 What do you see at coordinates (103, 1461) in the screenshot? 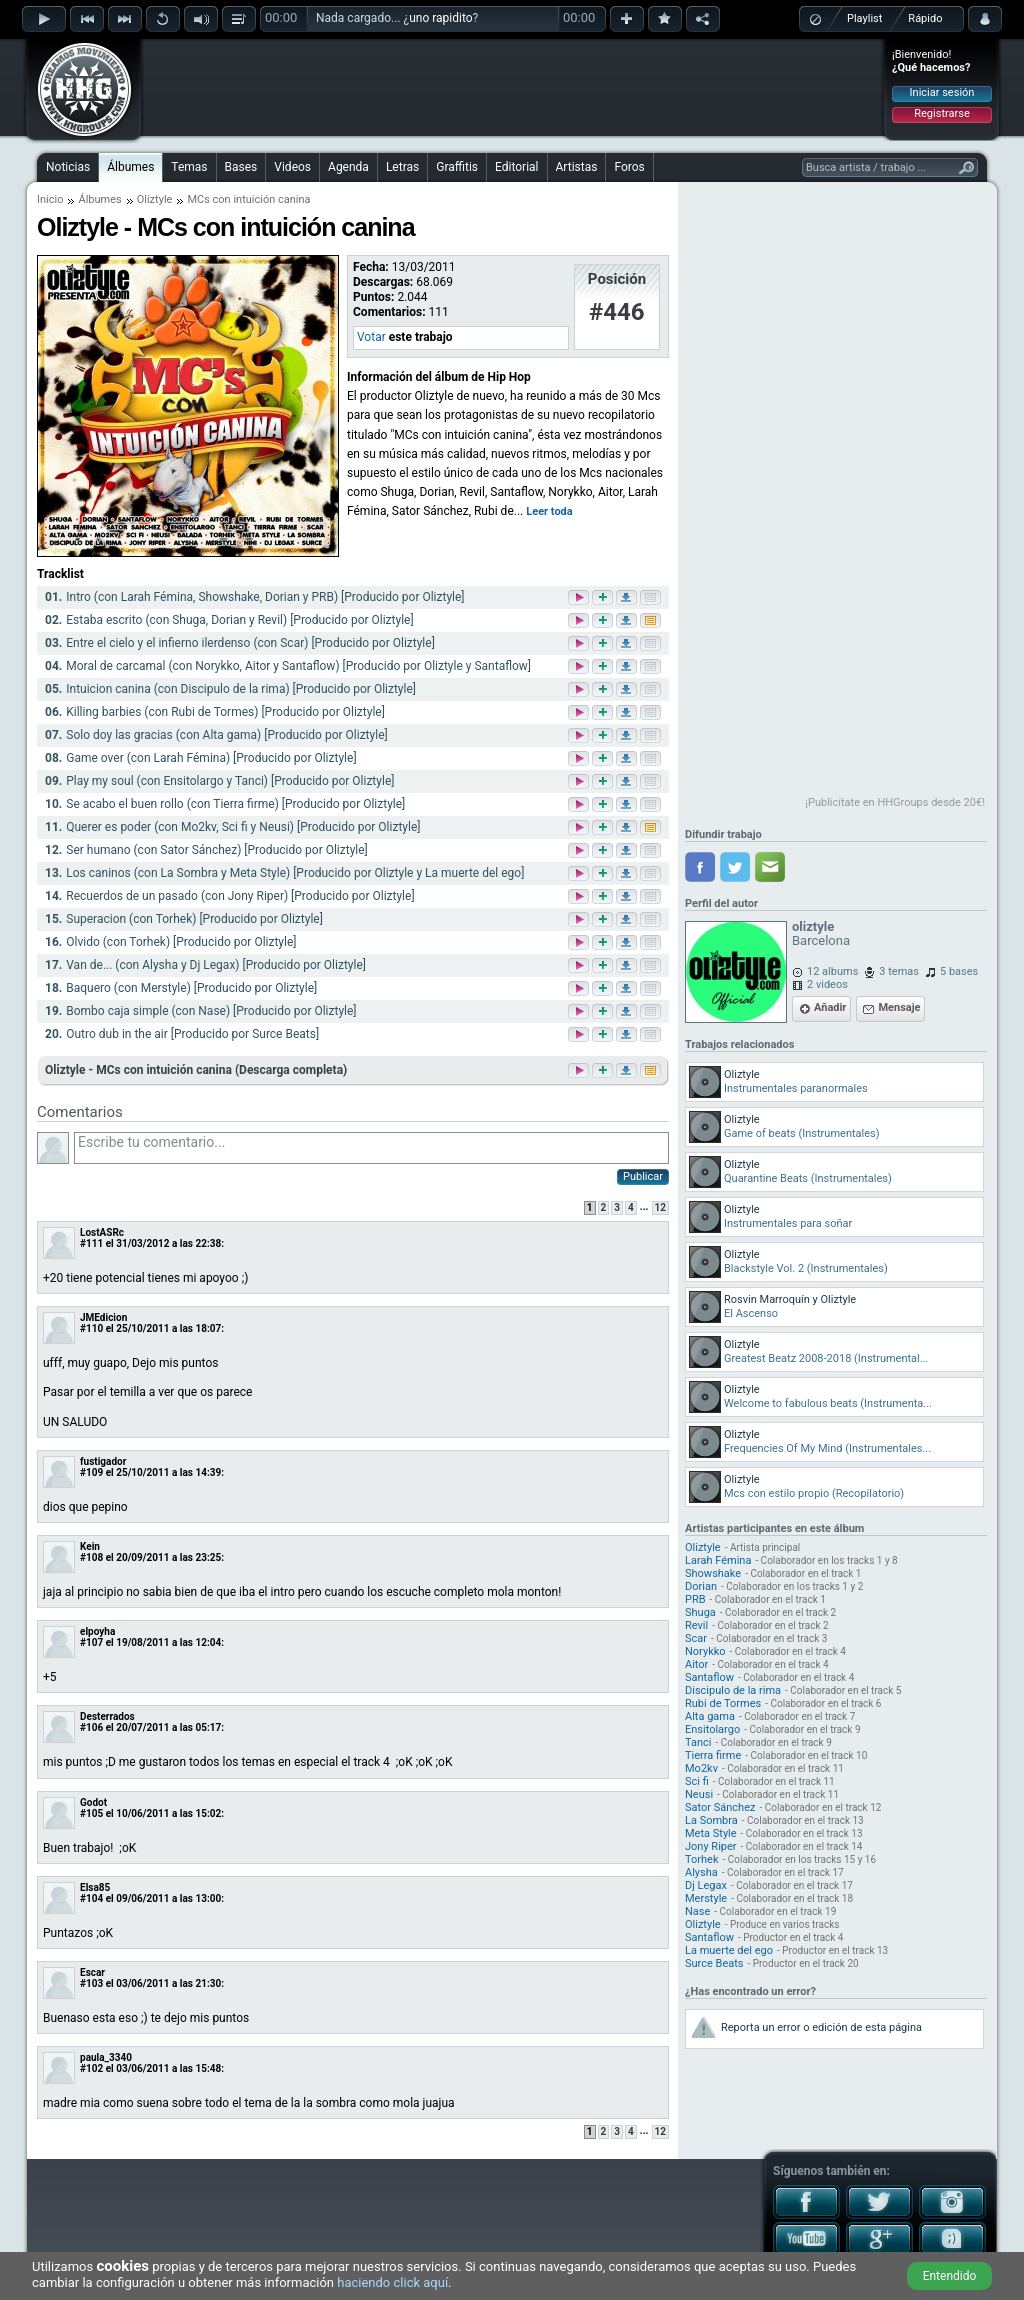
I see `fustigador` at bounding box center [103, 1461].